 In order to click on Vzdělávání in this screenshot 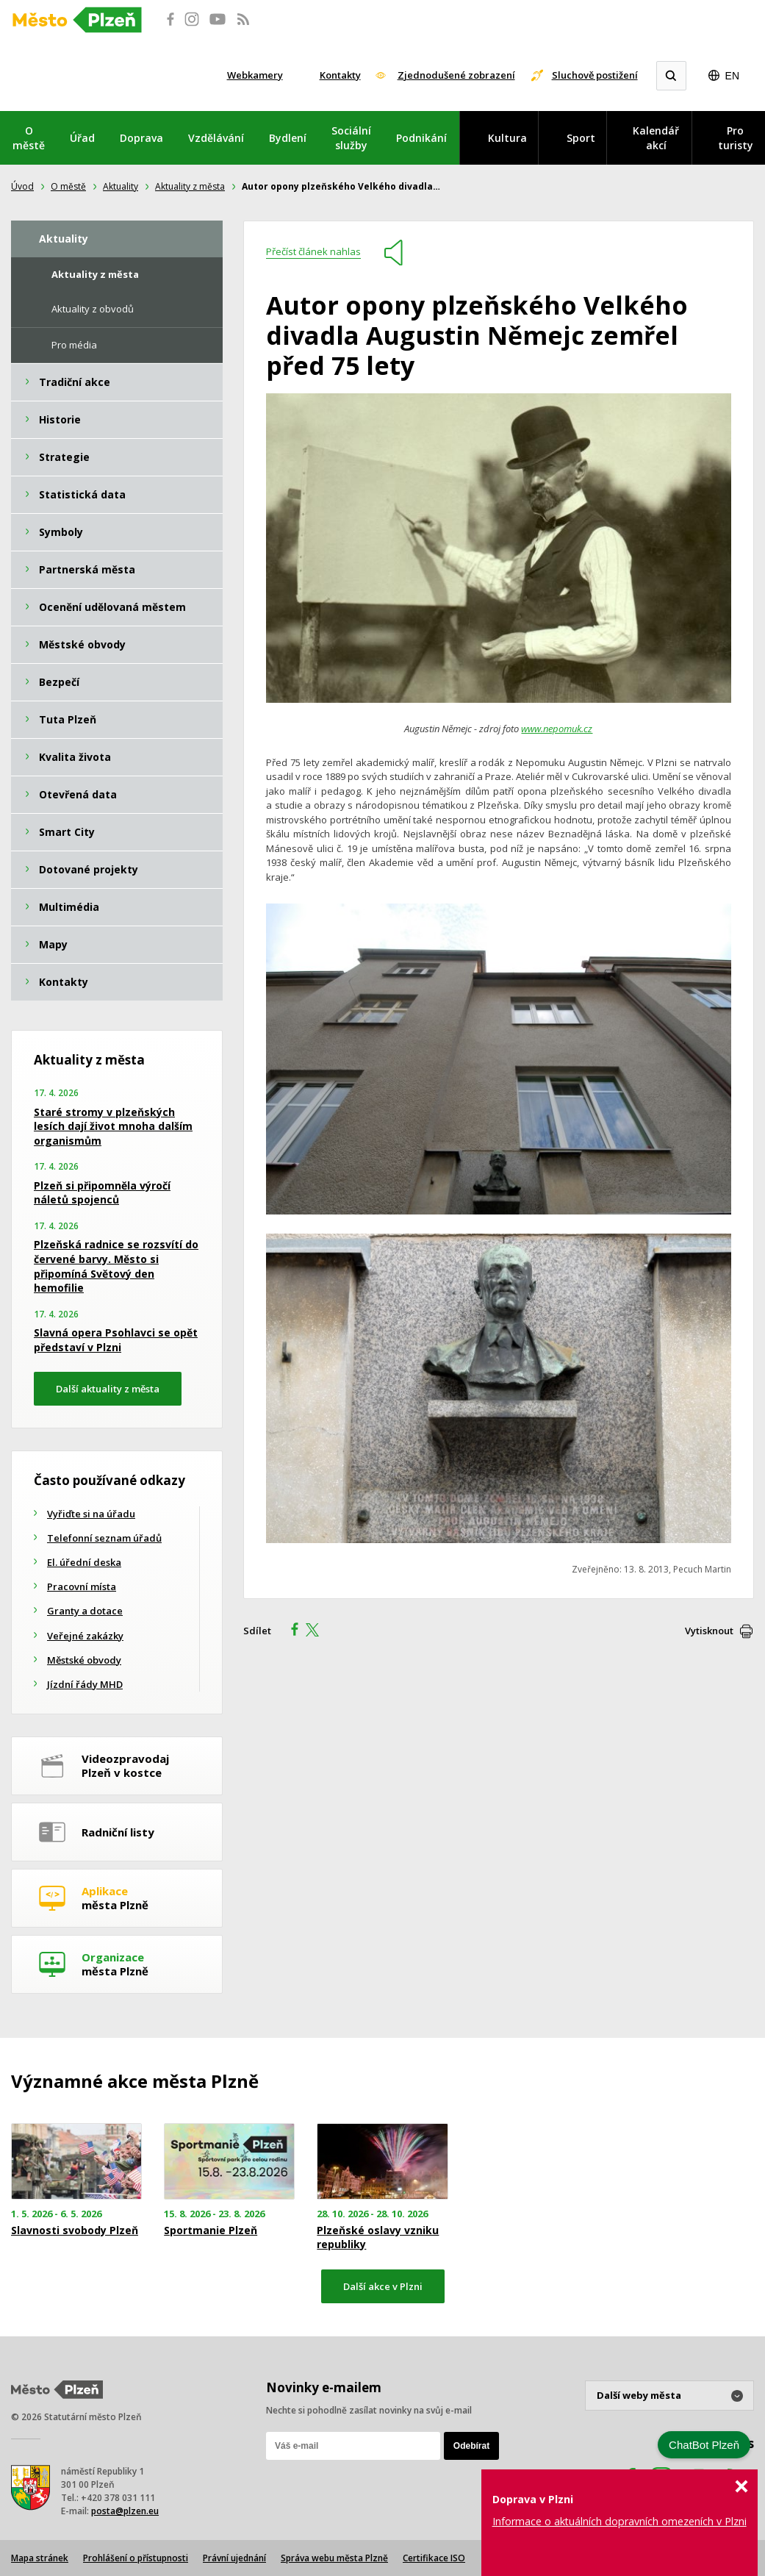, I will do `click(216, 138)`.